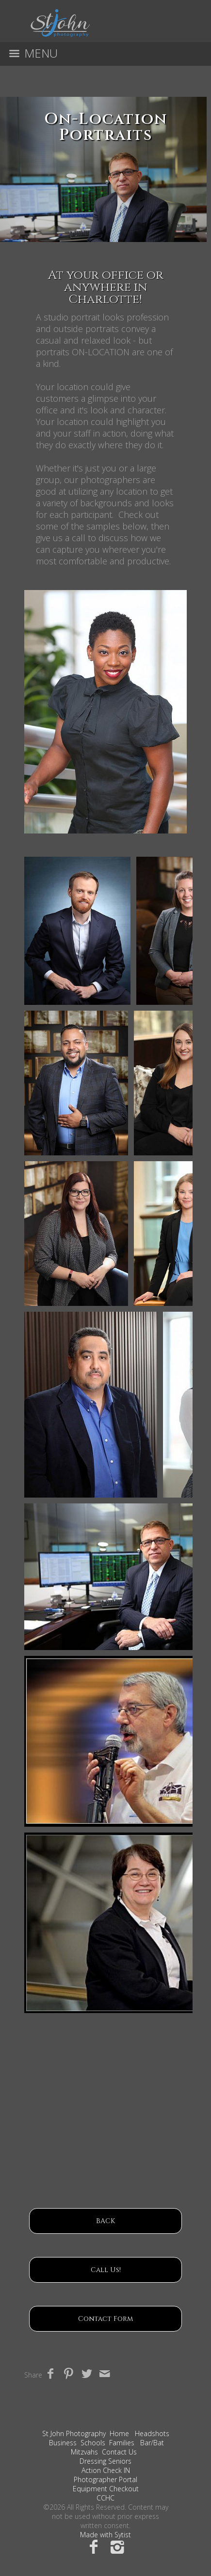 The image size is (211, 2576). What do you see at coordinates (105, 2470) in the screenshot?
I see `Action Check IN` at bounding box center [105, 2470].